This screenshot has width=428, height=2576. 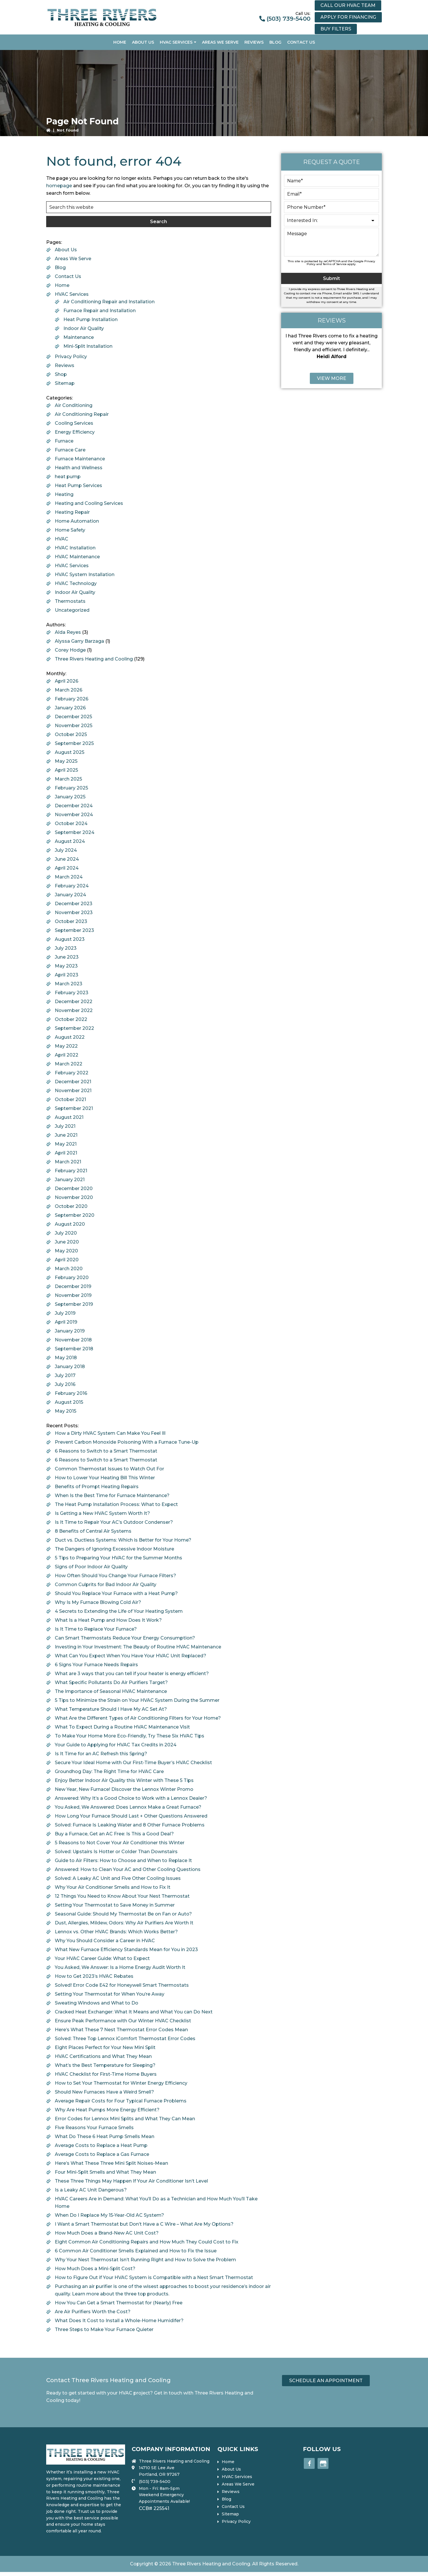 I want to click on Are Air Purifiers Worth the Cost?, so click(x=93, y=2311).